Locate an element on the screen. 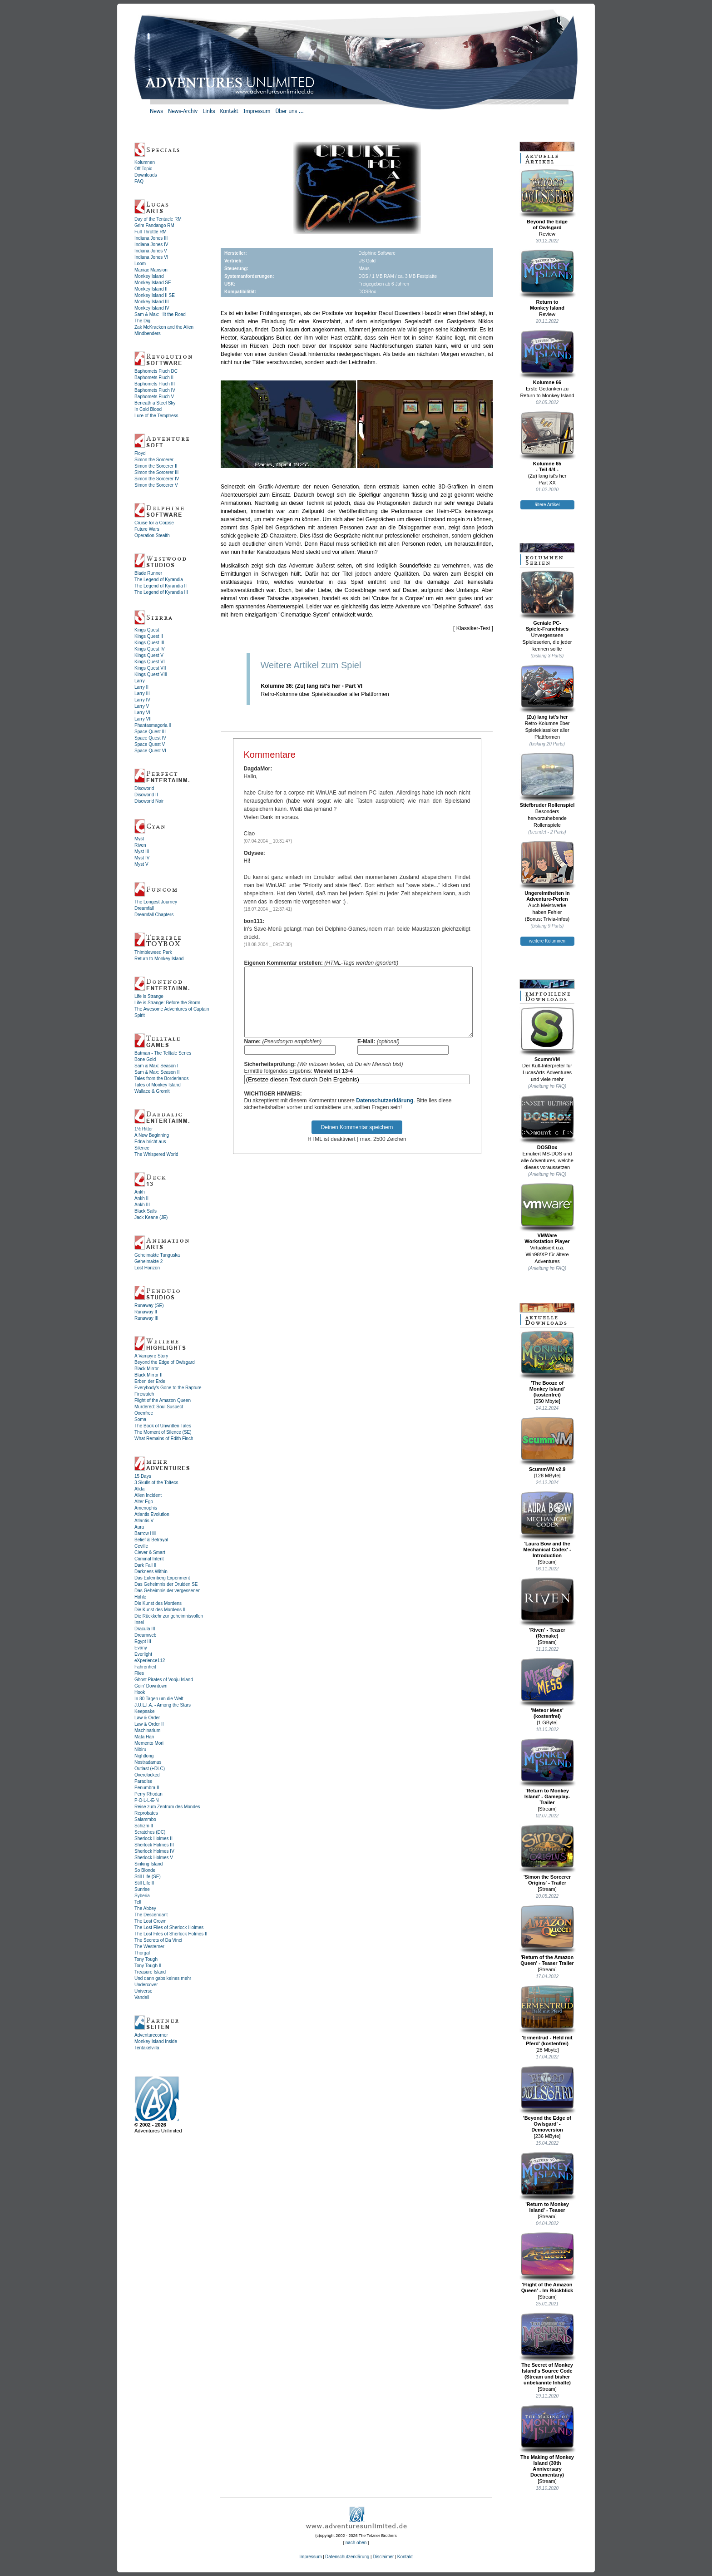 The width and height of the screenshot is (712, 2576). Sinking Island is located at coordinates (148, 1863).